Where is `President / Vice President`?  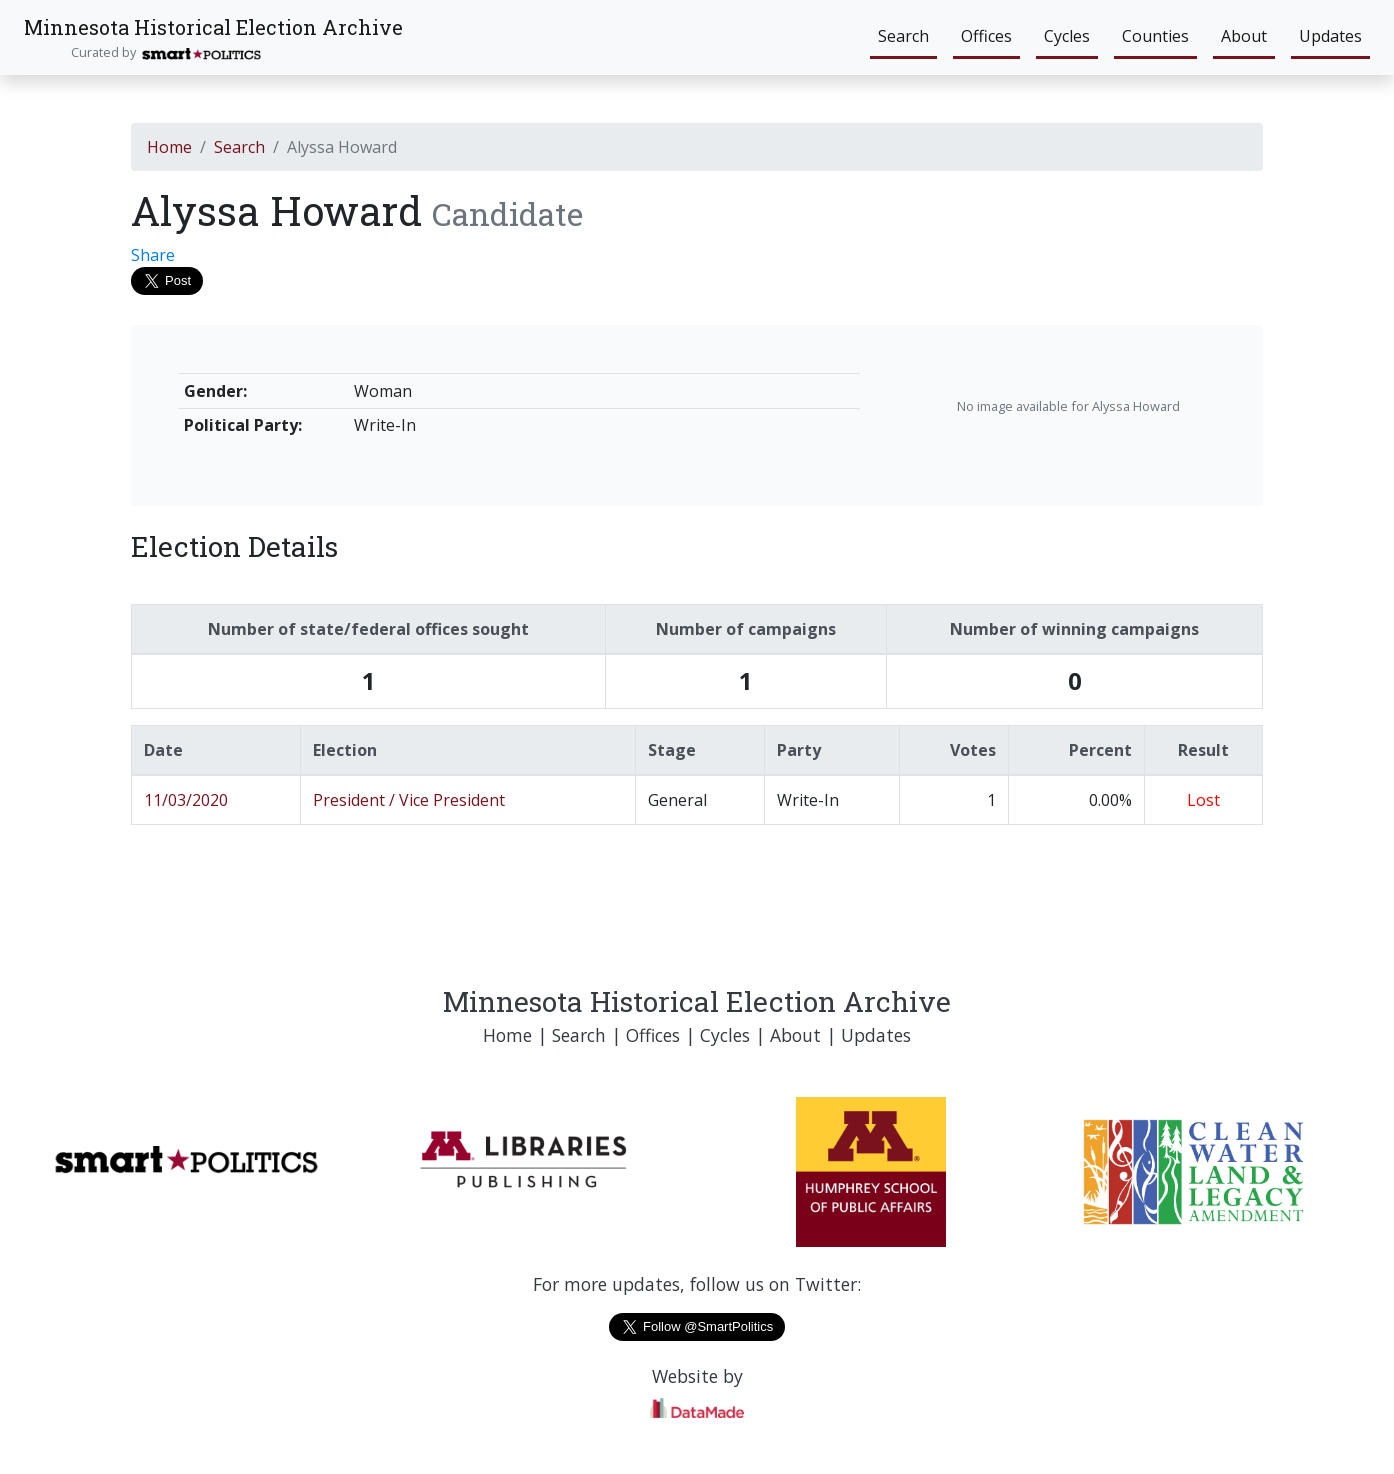 President / Vice President is located at coordinates (409, 800).